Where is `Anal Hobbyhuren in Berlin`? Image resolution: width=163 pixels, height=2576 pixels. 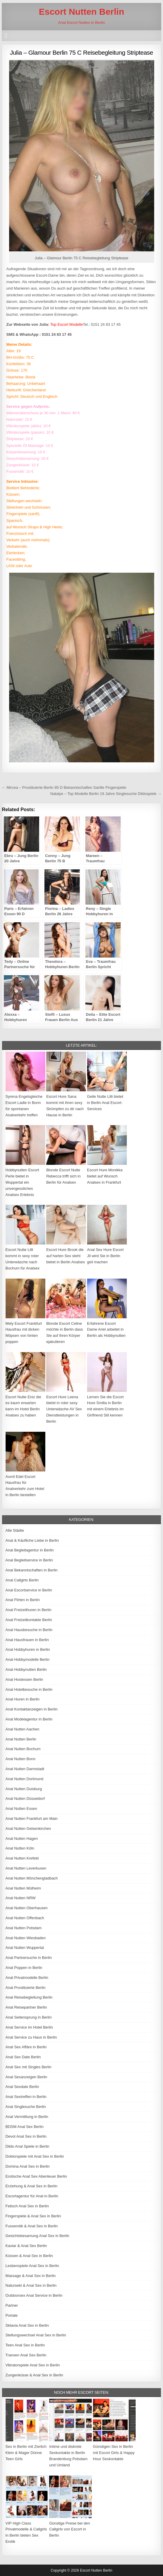 Anal Hobbyhuren in Berlin is located at coordinates (28, 1649).